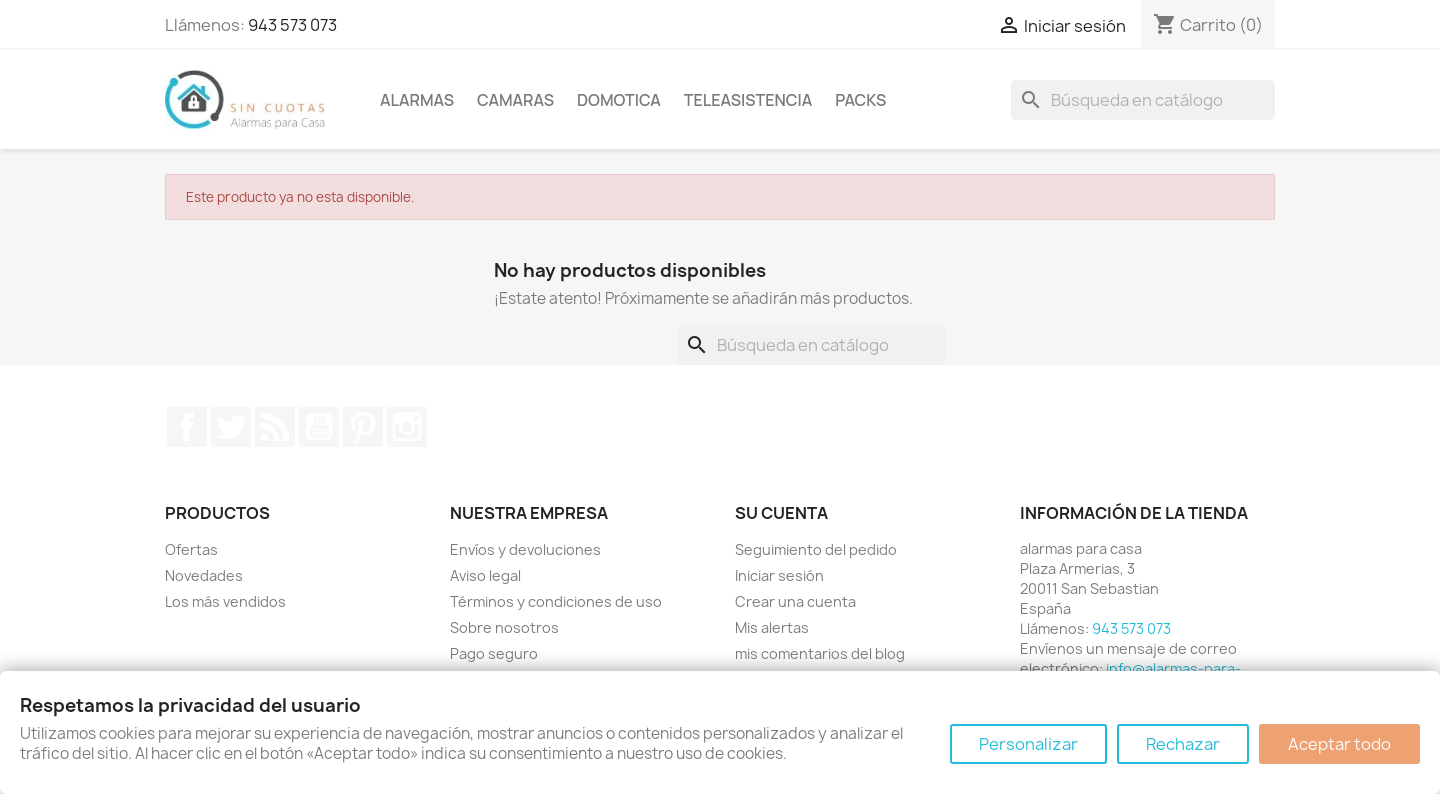 This screenshot has width=1440, height=794. I want to click on Novedades, so click(204, 575).